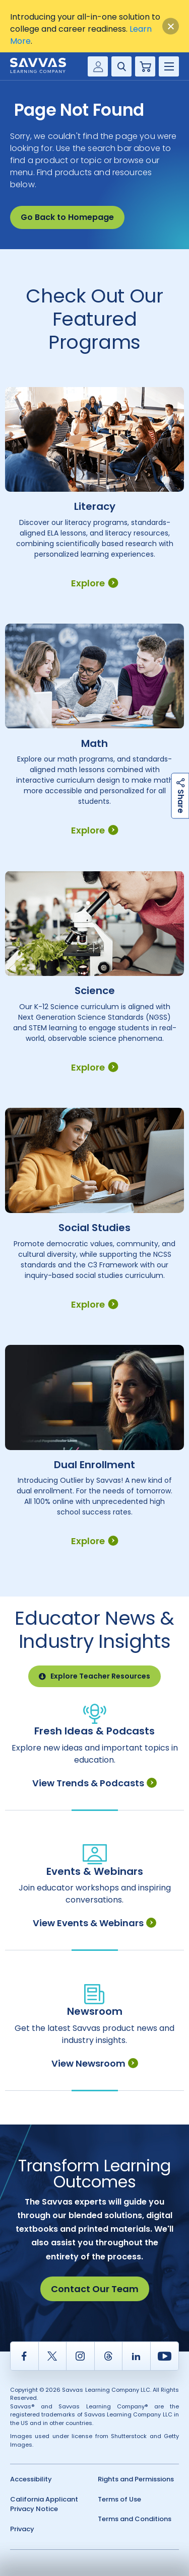 The width and height of the screenshot is (189, 2576). Describe the element at coordinates (136, 2479) in the screenshot. I see `Rights and Permissions` at that location.